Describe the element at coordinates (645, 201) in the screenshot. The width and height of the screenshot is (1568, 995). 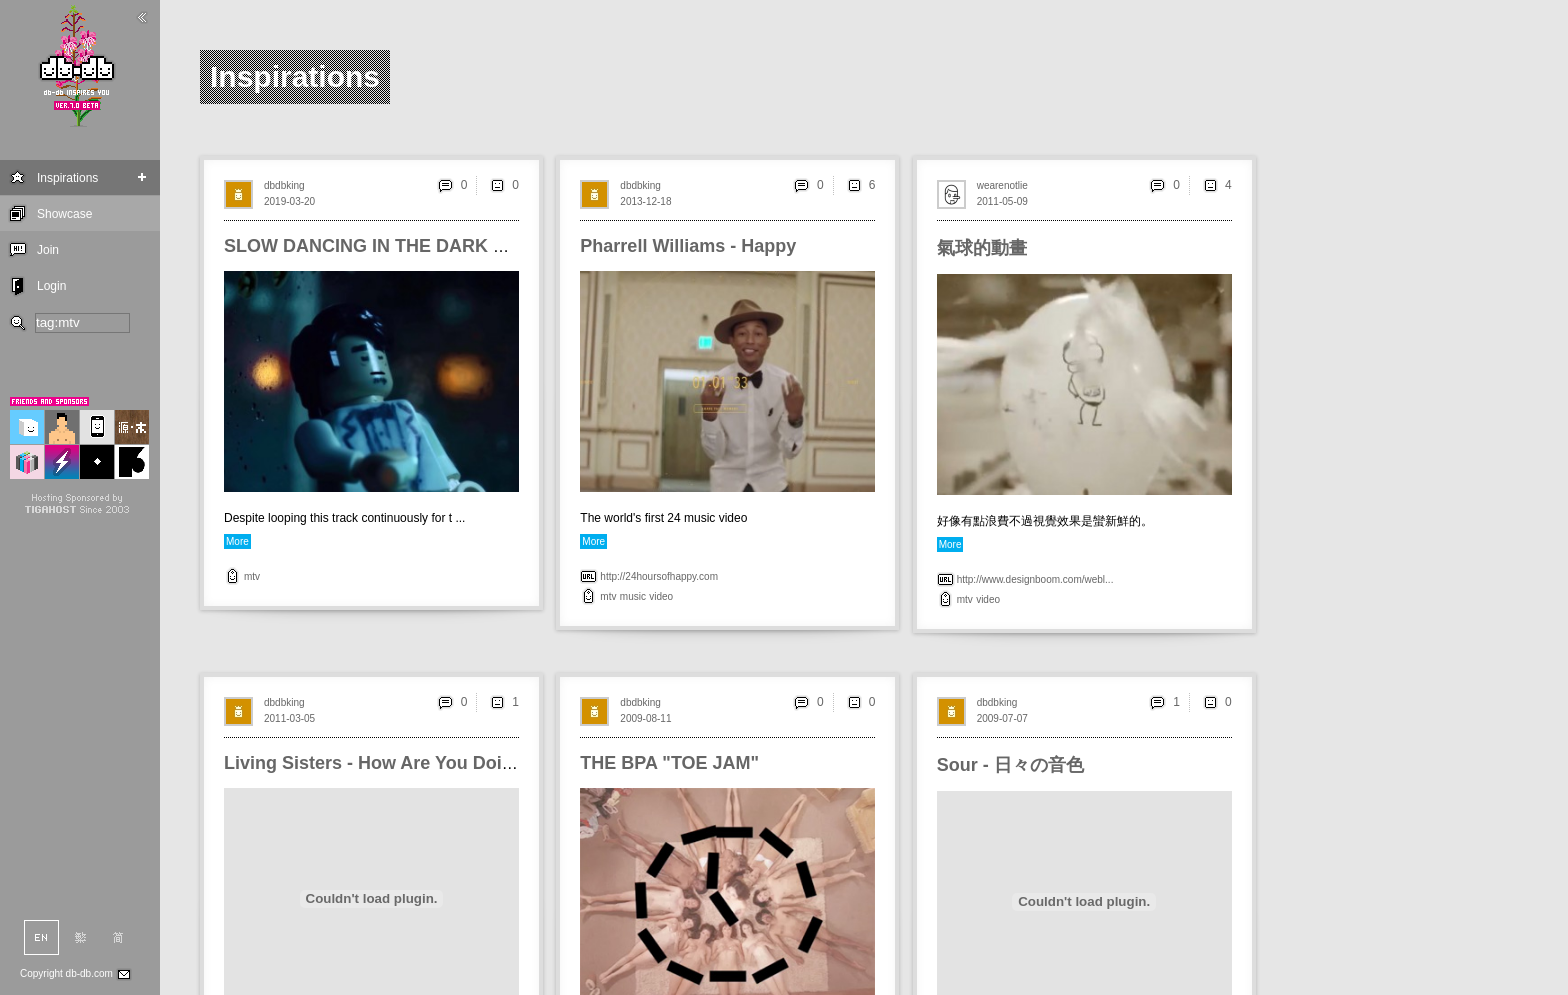
I see `2013-12-18` at that location.